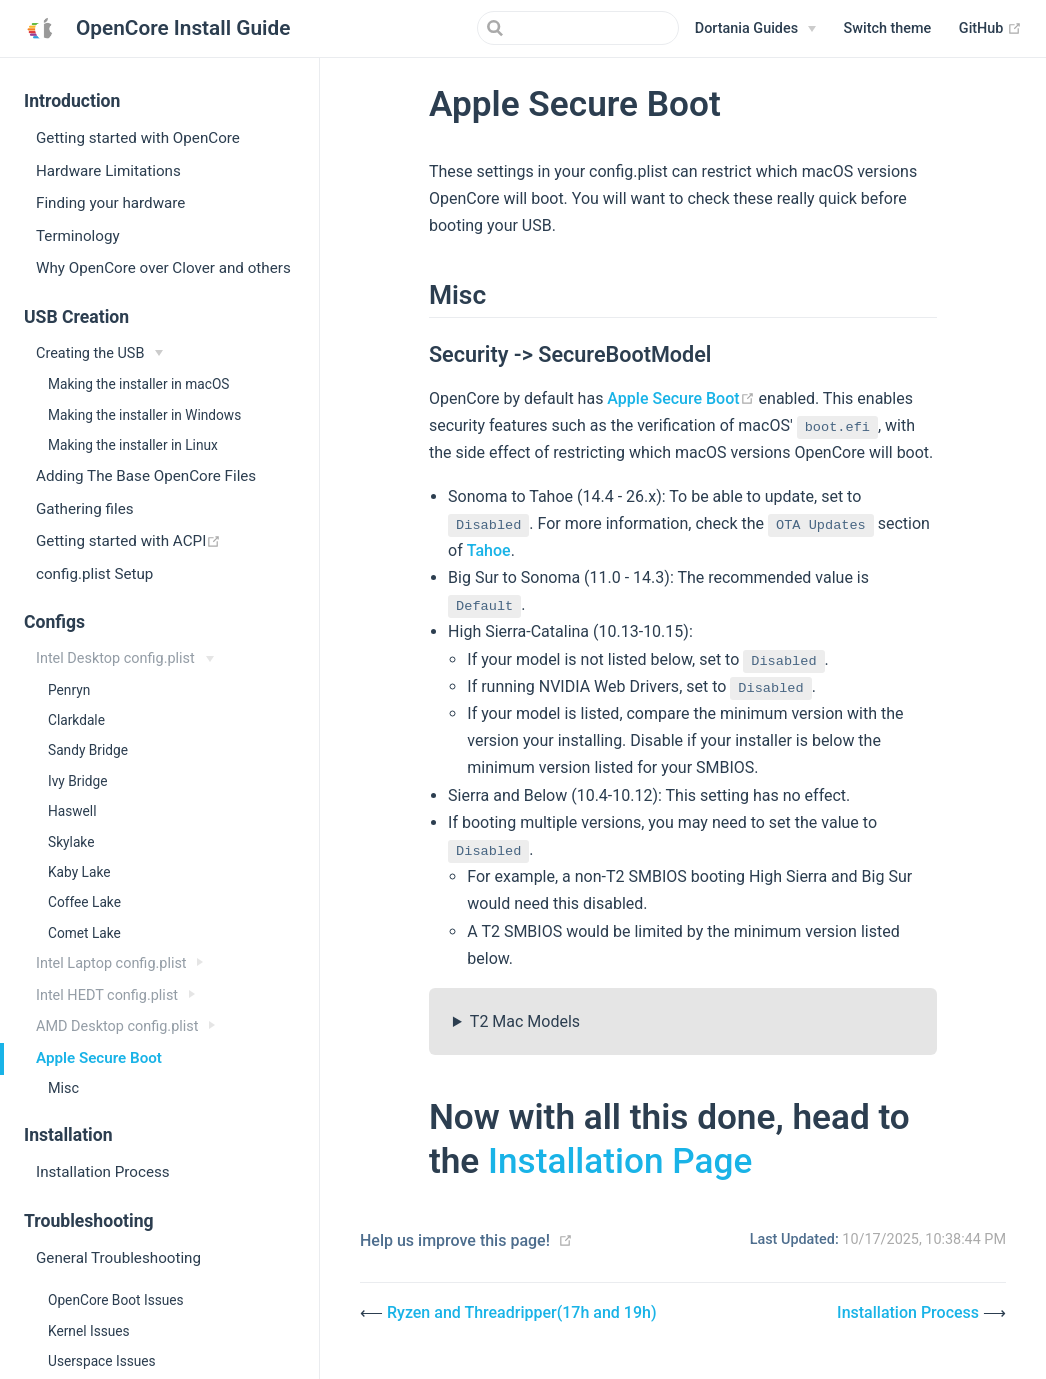  What do you see at coordinates (72, 811) in the screenshot?
I see `Haswell` at bounding box center [72, 811].